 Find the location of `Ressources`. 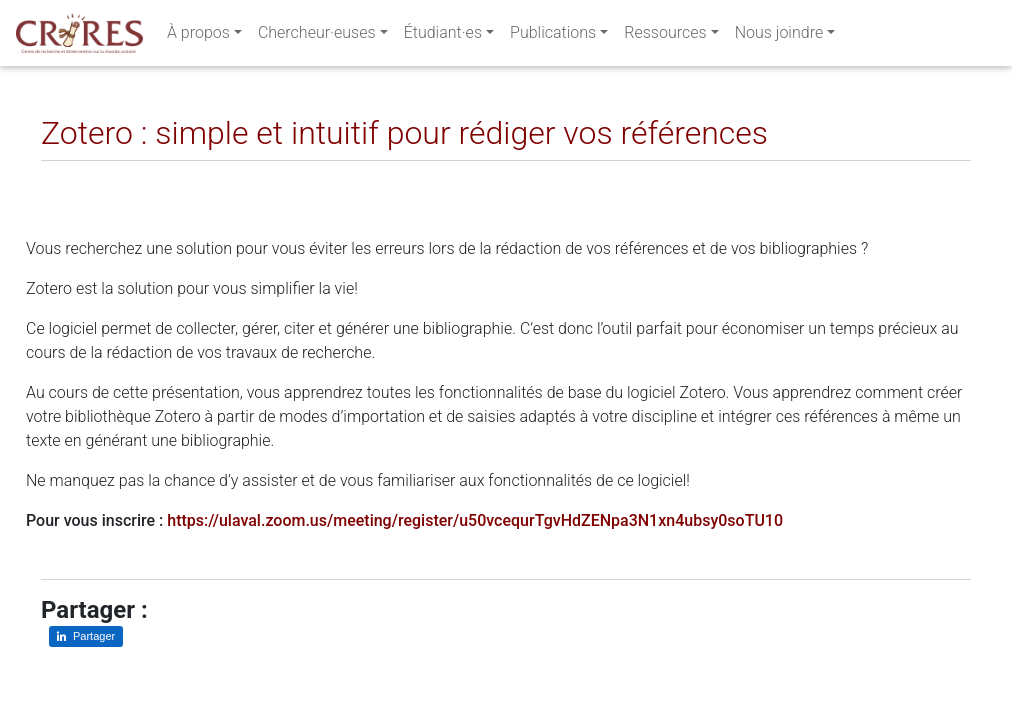

Ressources is located at coordinates (665, 36).